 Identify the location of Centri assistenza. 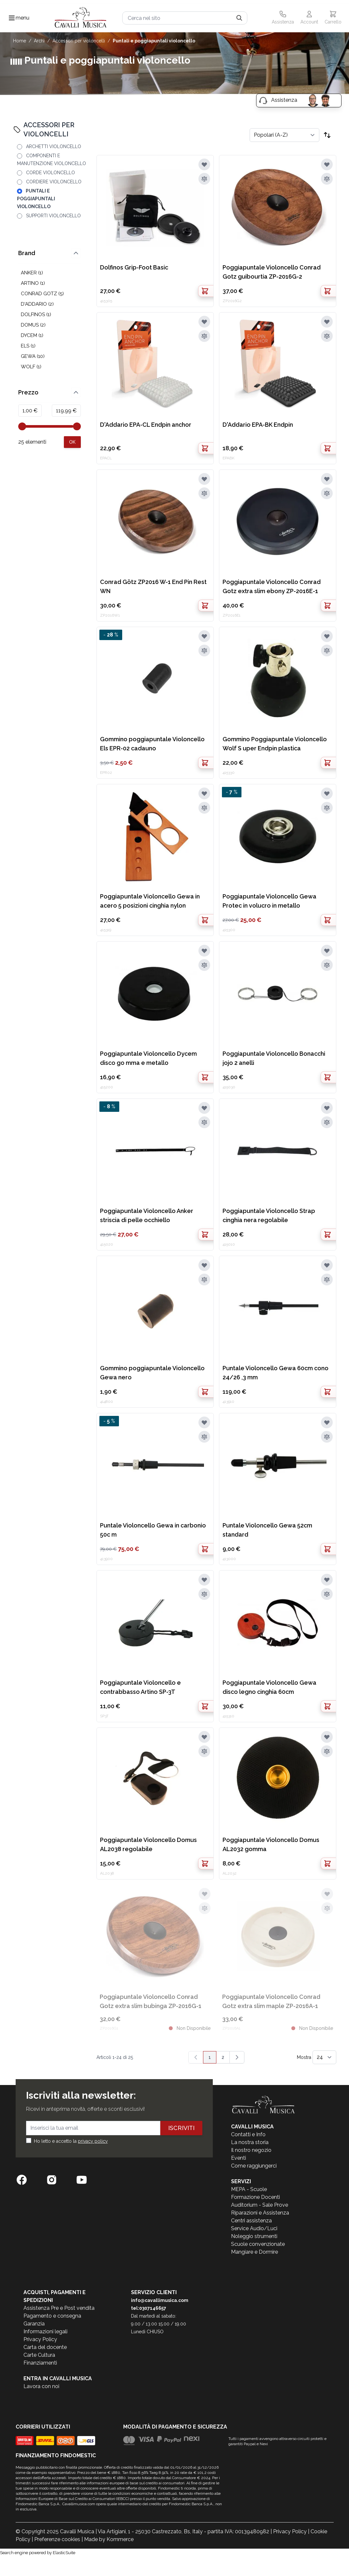
(251, 2220).